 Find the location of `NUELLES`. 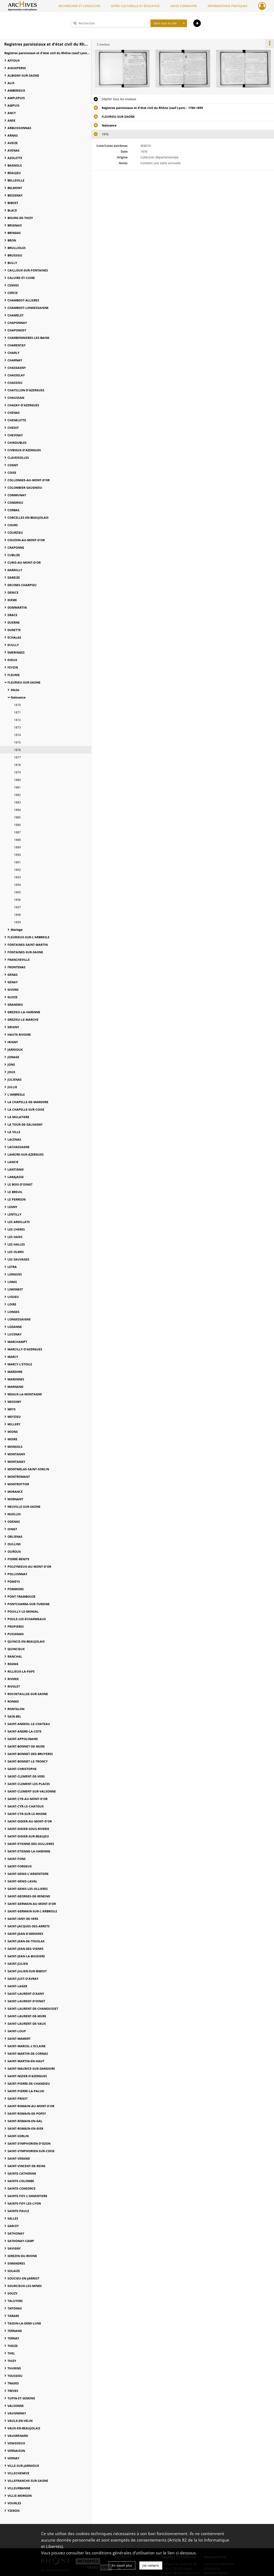

NUELLES is located at coordinates (14, 1514).